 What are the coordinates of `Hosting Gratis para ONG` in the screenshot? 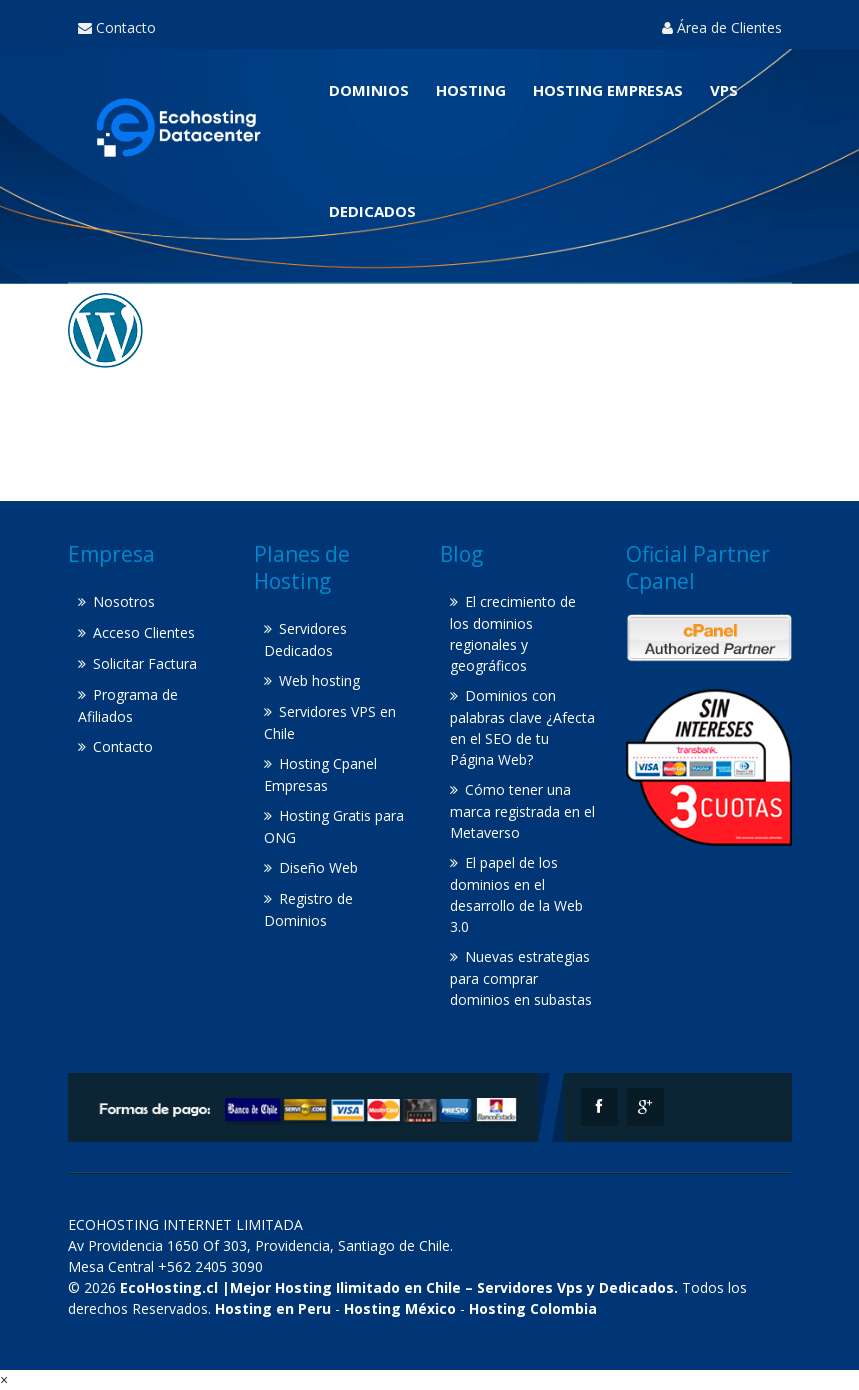 It's located at (334, 826).